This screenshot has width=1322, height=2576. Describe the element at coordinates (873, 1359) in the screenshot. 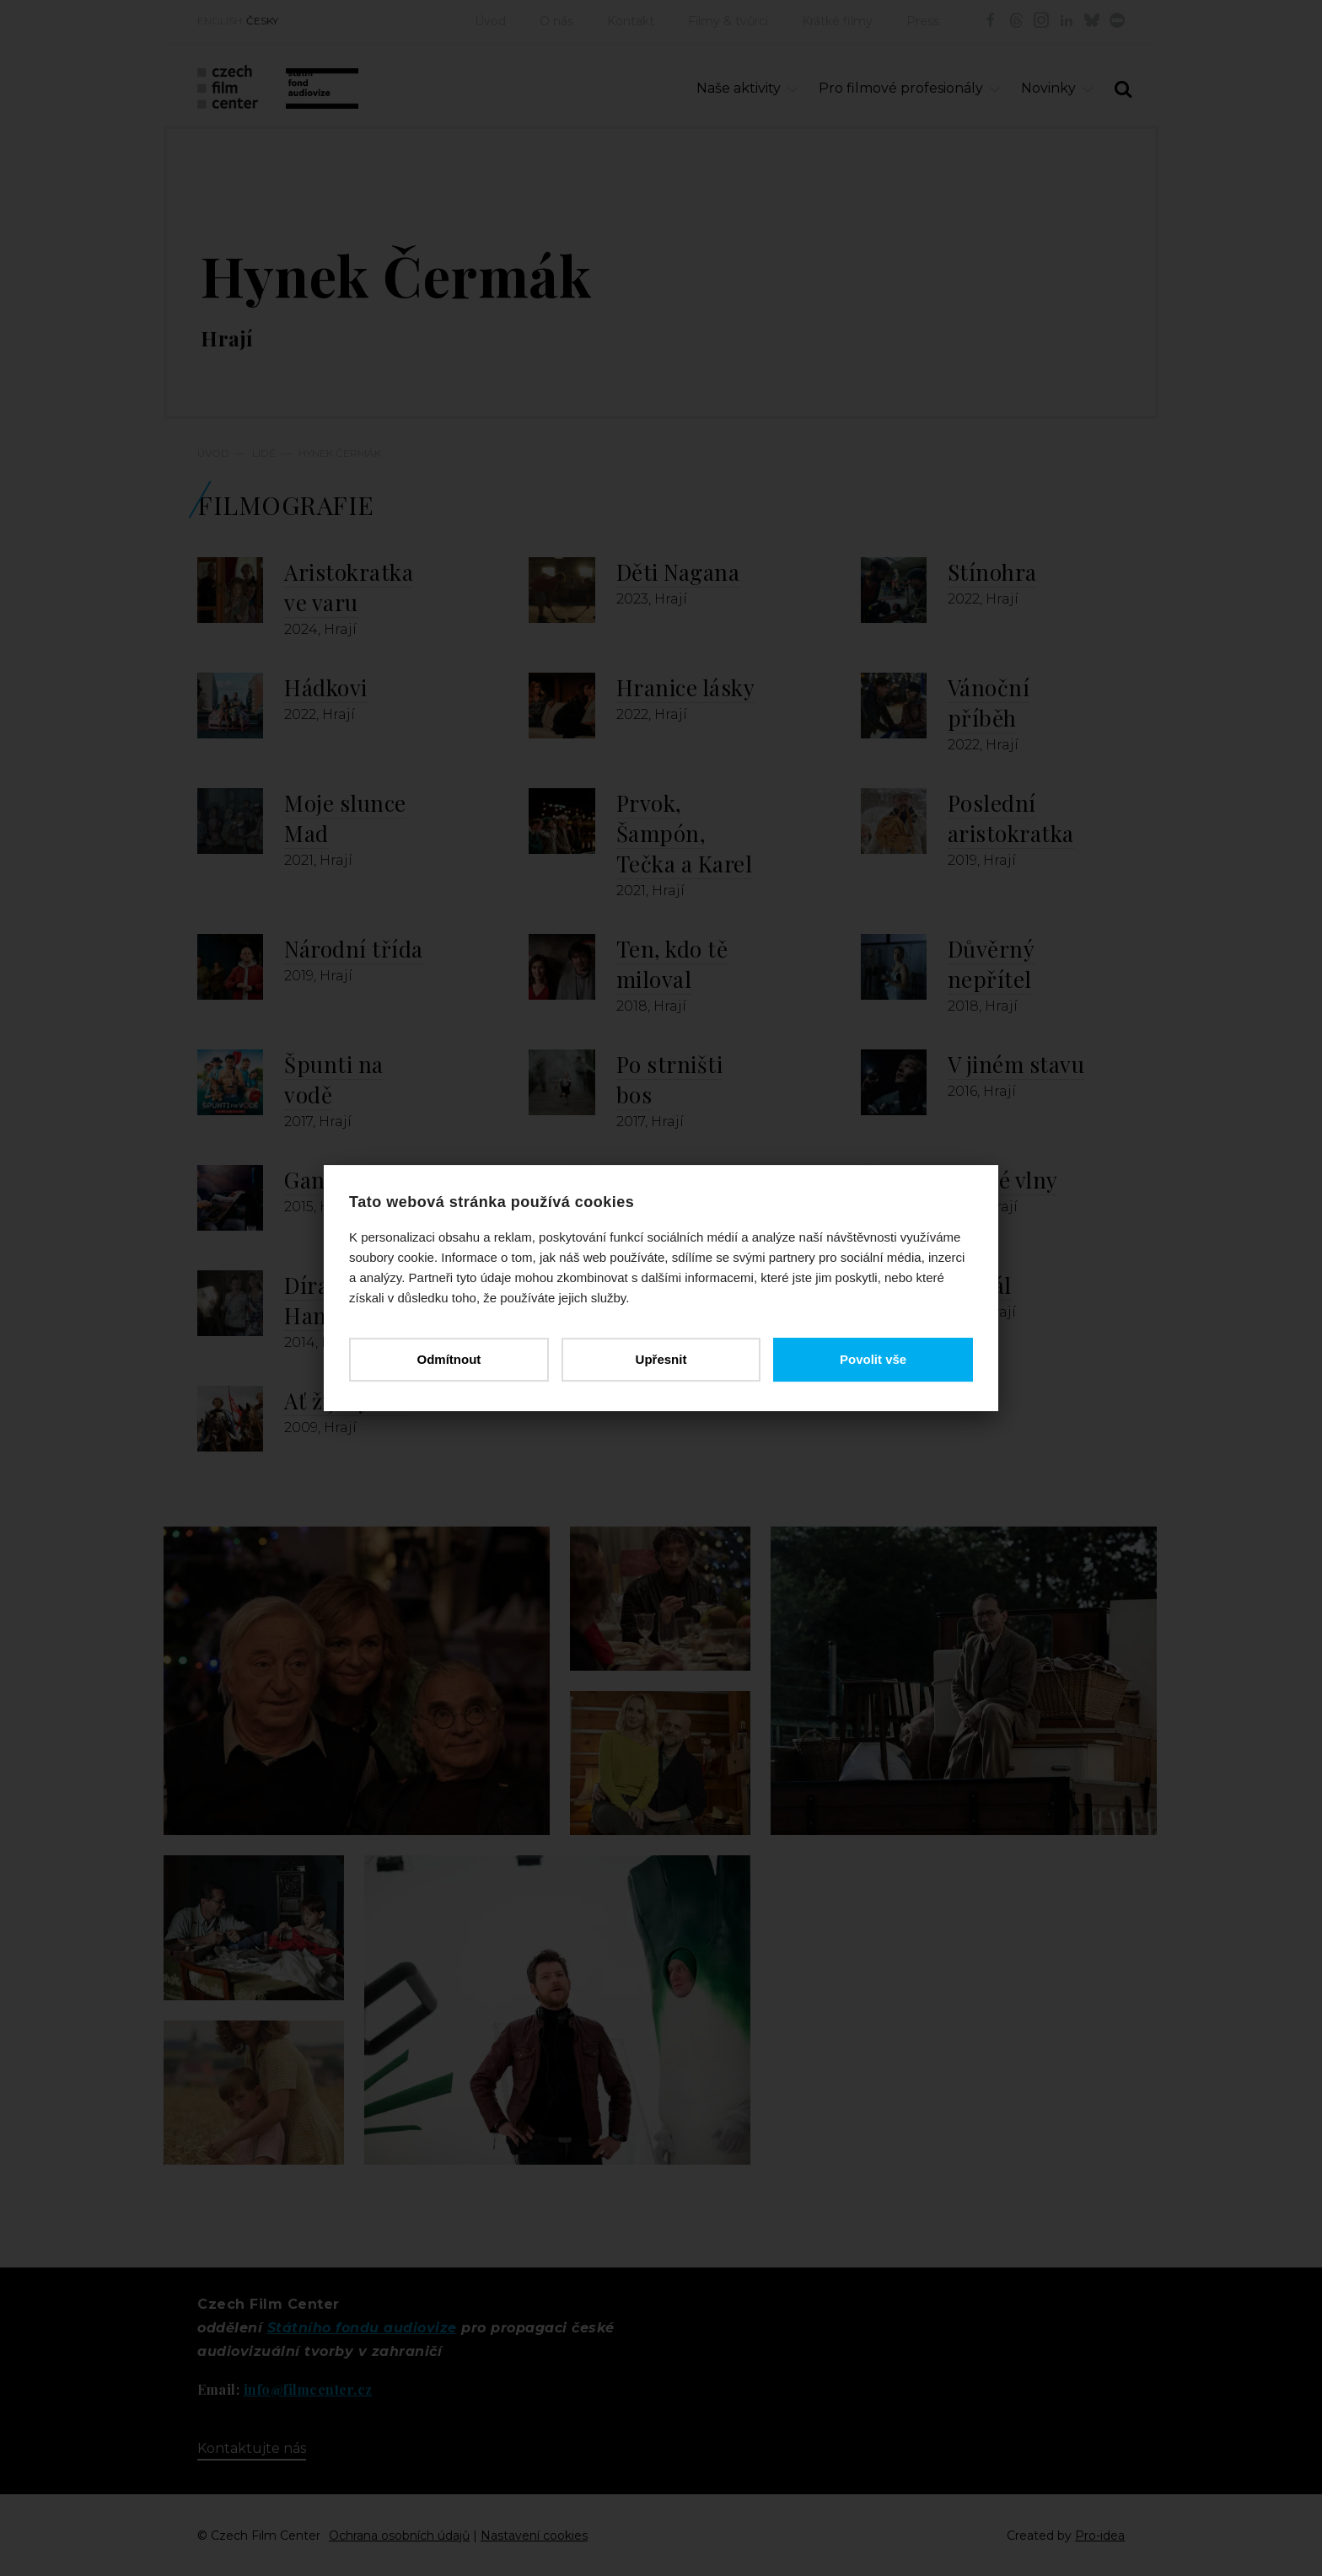

I see `Povolit vše [button]` at that location.